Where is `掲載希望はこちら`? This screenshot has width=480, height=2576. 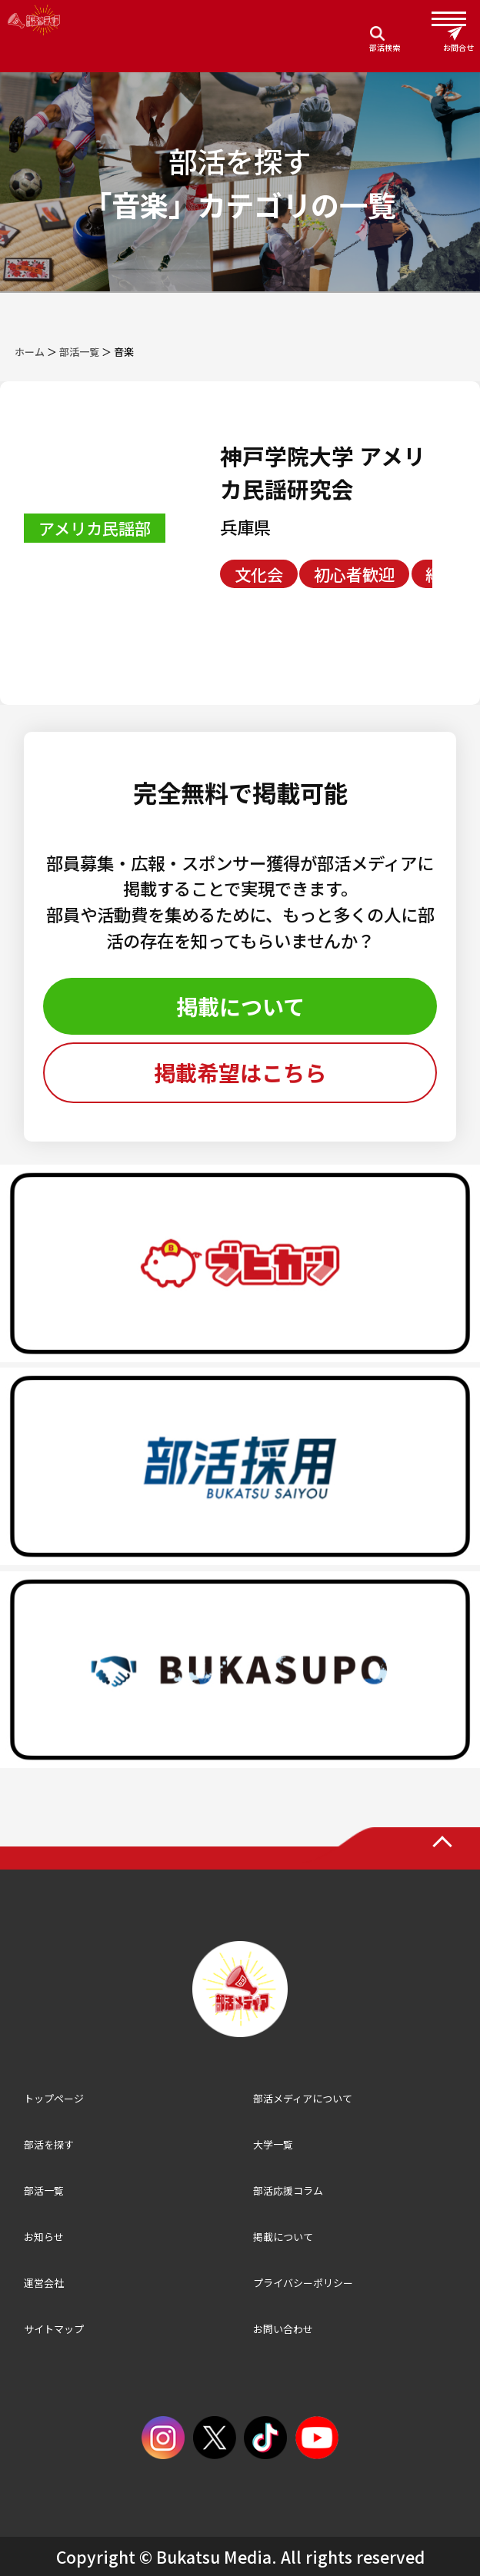 掲載希望はこちら is located at coordinates (240, 1072).